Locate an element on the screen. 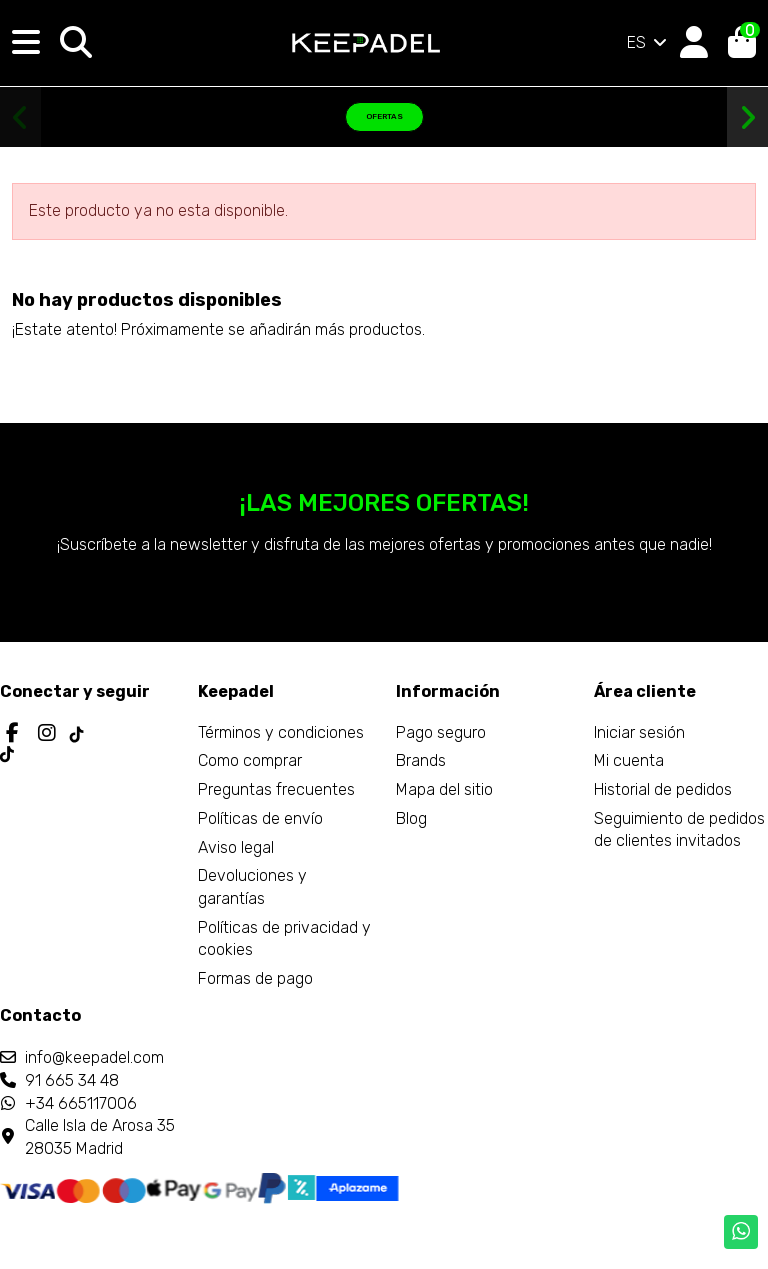 The image size is (768, 1269). Aviso legal is located at coordinates (236, 847).